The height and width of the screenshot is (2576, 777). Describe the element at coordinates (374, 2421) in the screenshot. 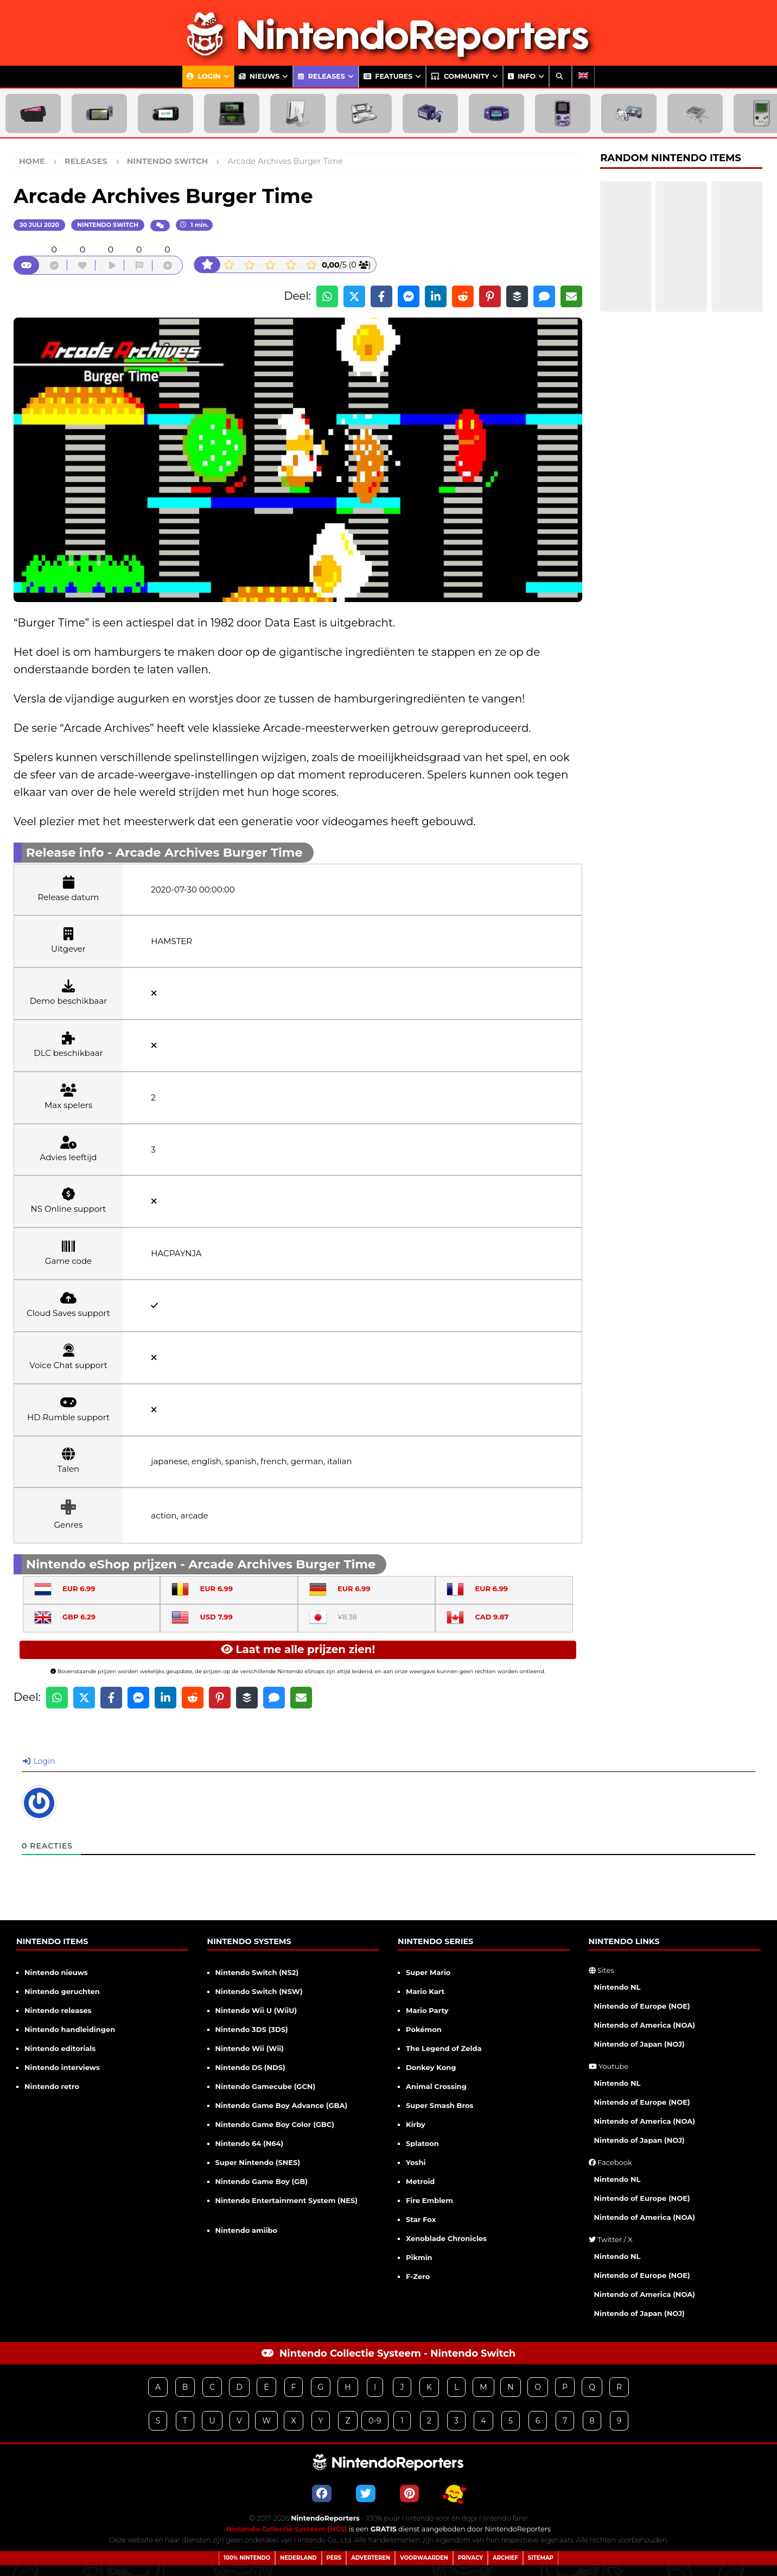

I see `0-9` at that location.